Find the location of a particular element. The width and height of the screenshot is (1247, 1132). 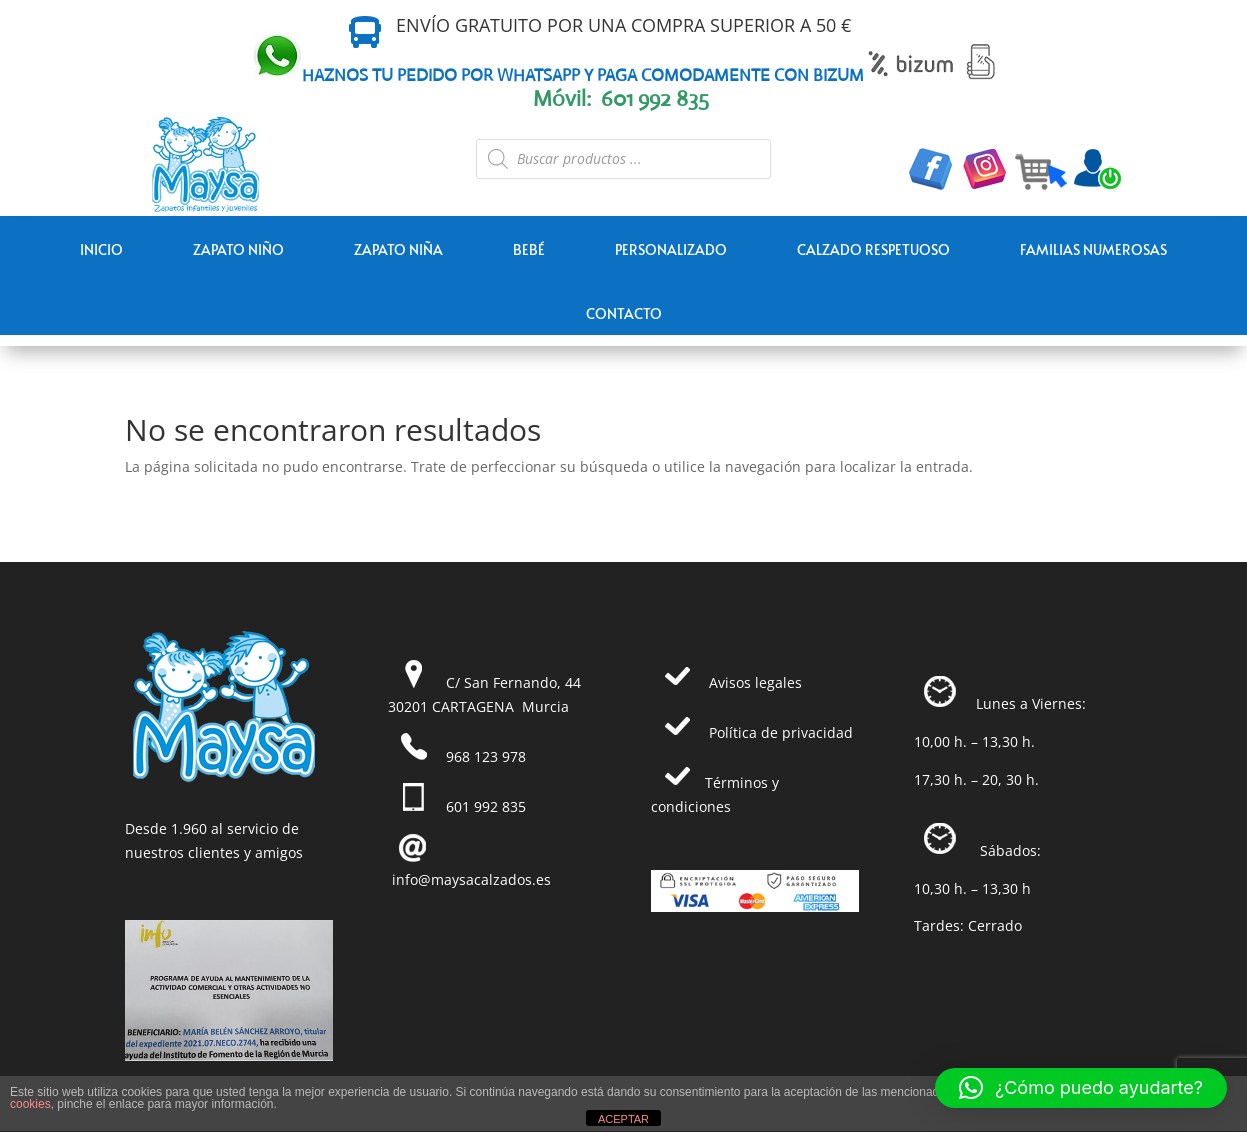

CALZADO RESPETUOSO is located at coordinates (873, 249).